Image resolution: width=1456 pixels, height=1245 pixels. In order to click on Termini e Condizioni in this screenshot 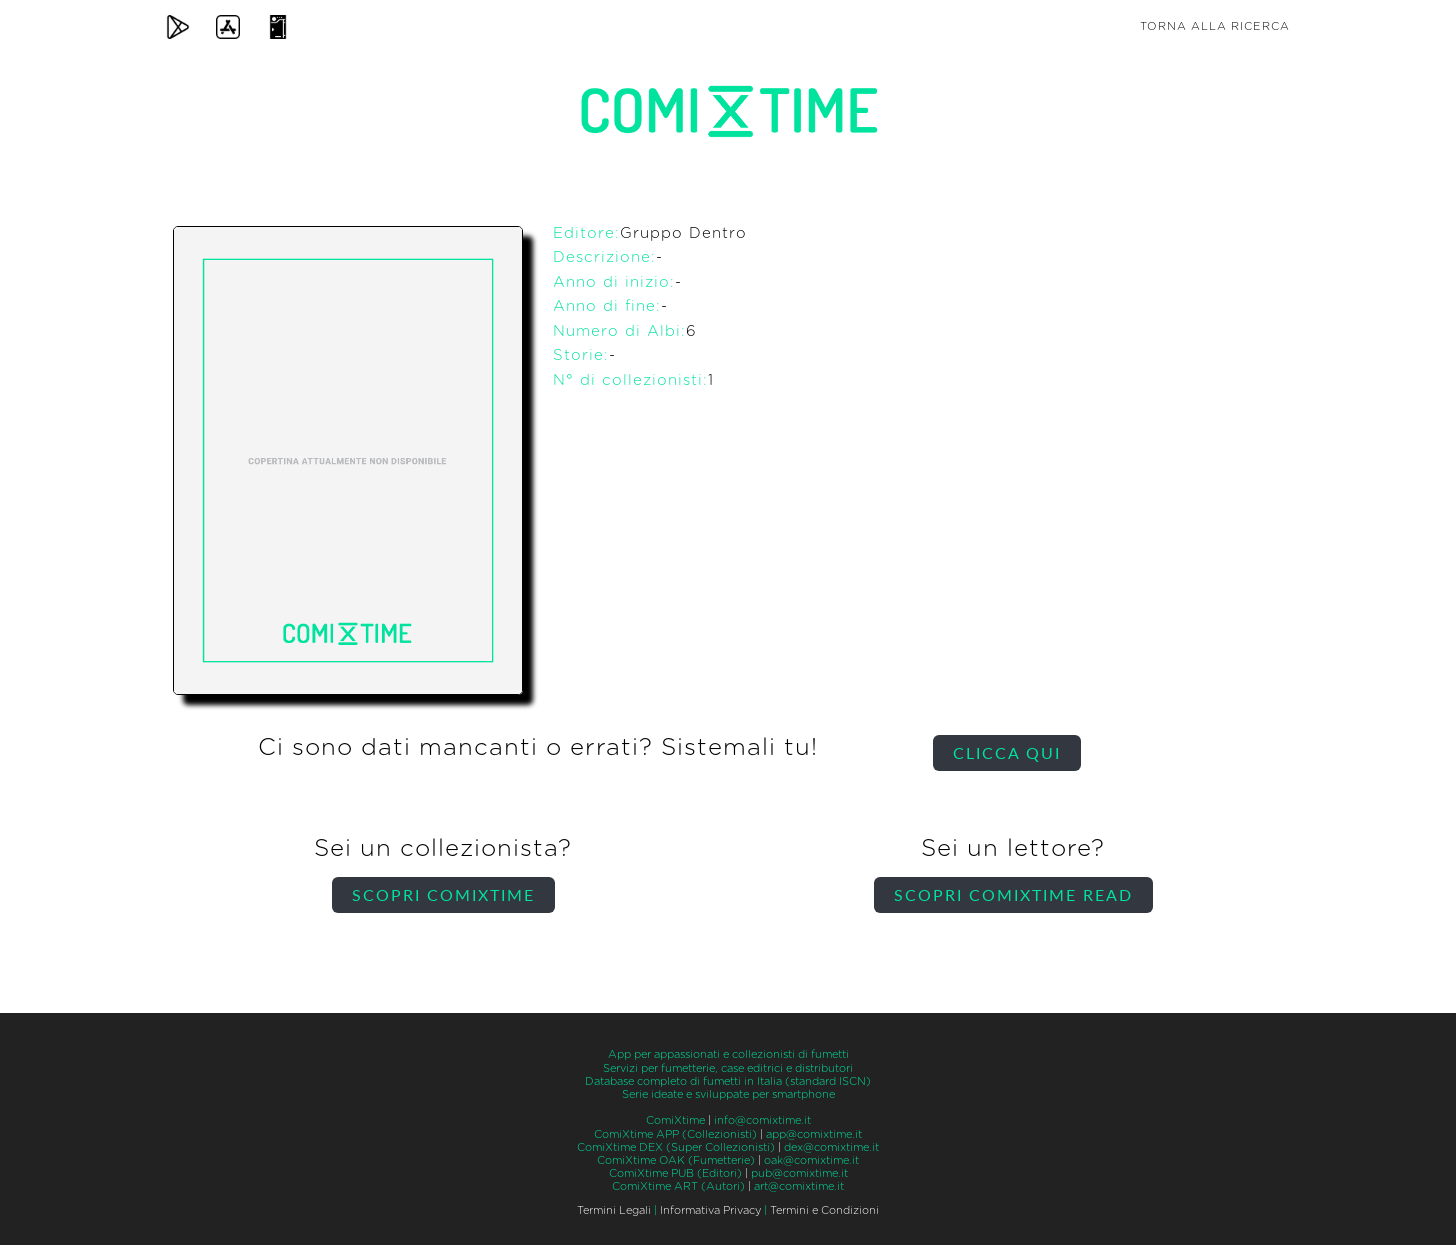, I will do `click(824, 1210)`.